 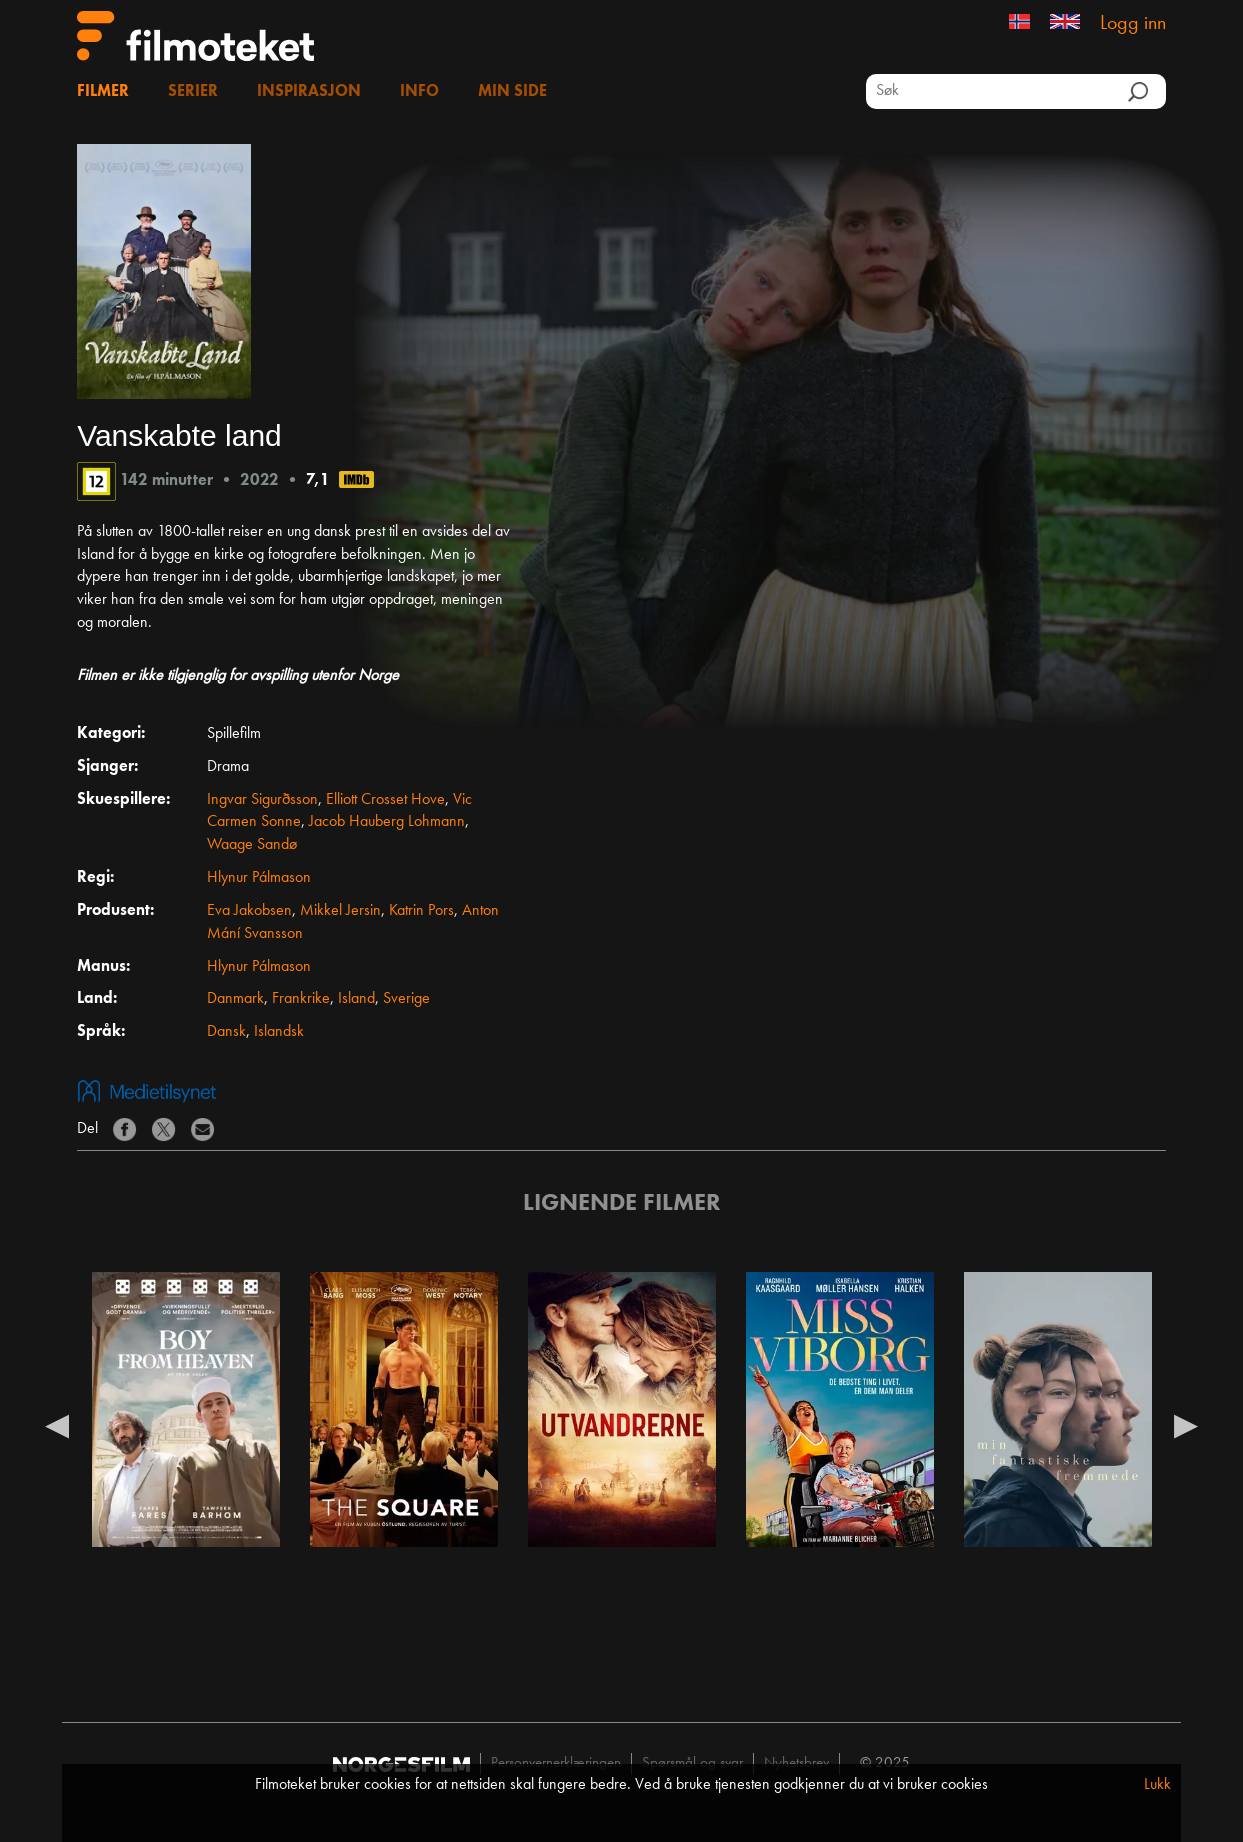 I want to click on Filmer, so click(x=103, y=92).